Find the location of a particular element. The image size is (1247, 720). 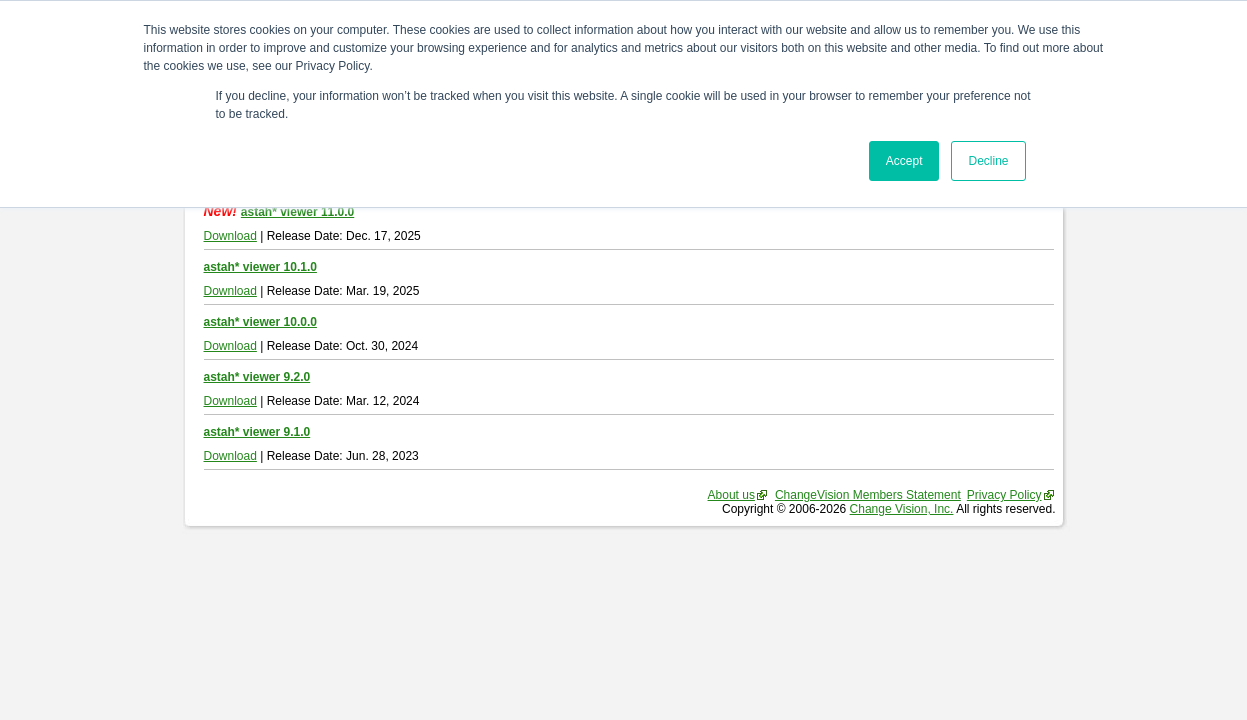

Privacy Policy is located at coordinates (1004, 495).